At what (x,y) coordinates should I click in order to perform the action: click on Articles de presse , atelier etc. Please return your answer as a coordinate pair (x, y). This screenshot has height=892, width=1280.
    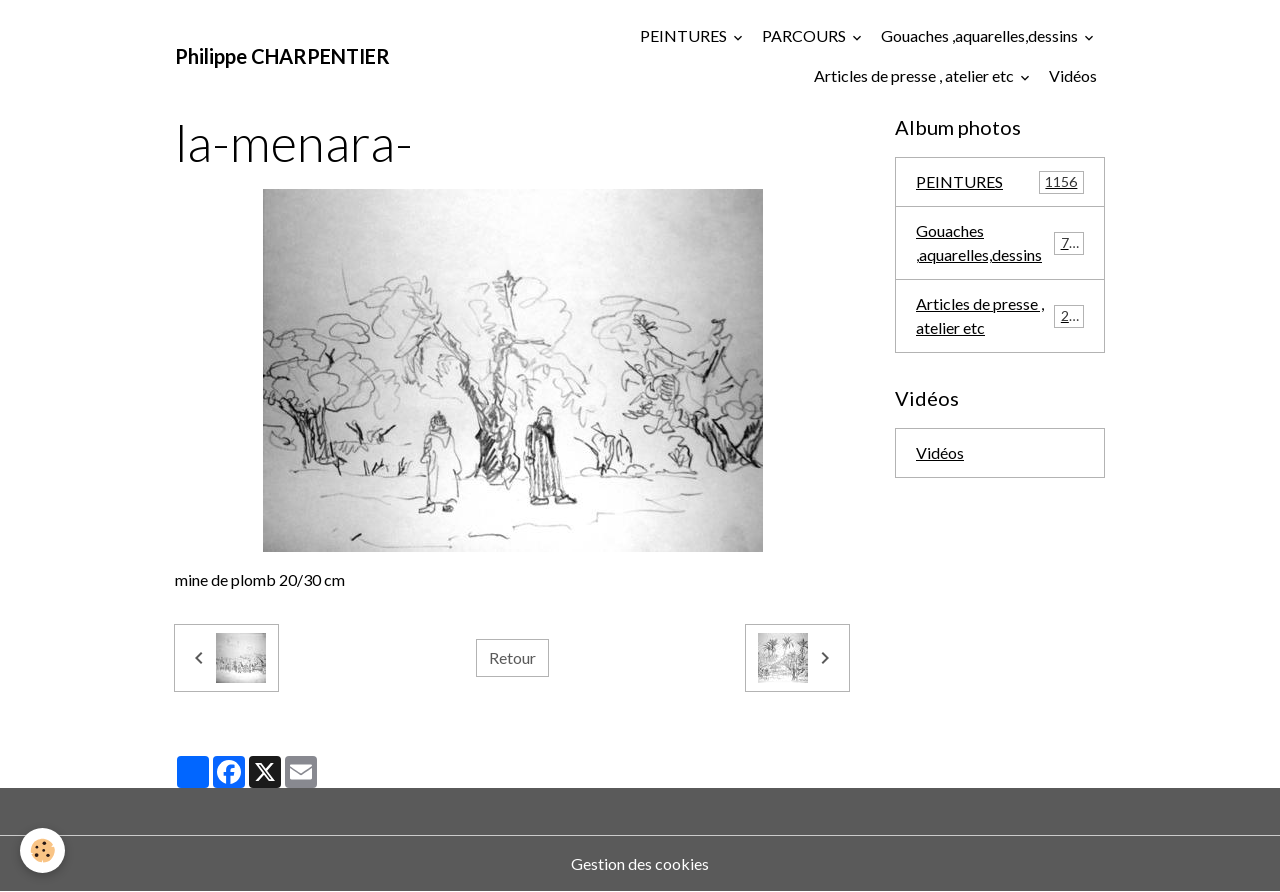
    Looking at the image, I should click on (915, 75).